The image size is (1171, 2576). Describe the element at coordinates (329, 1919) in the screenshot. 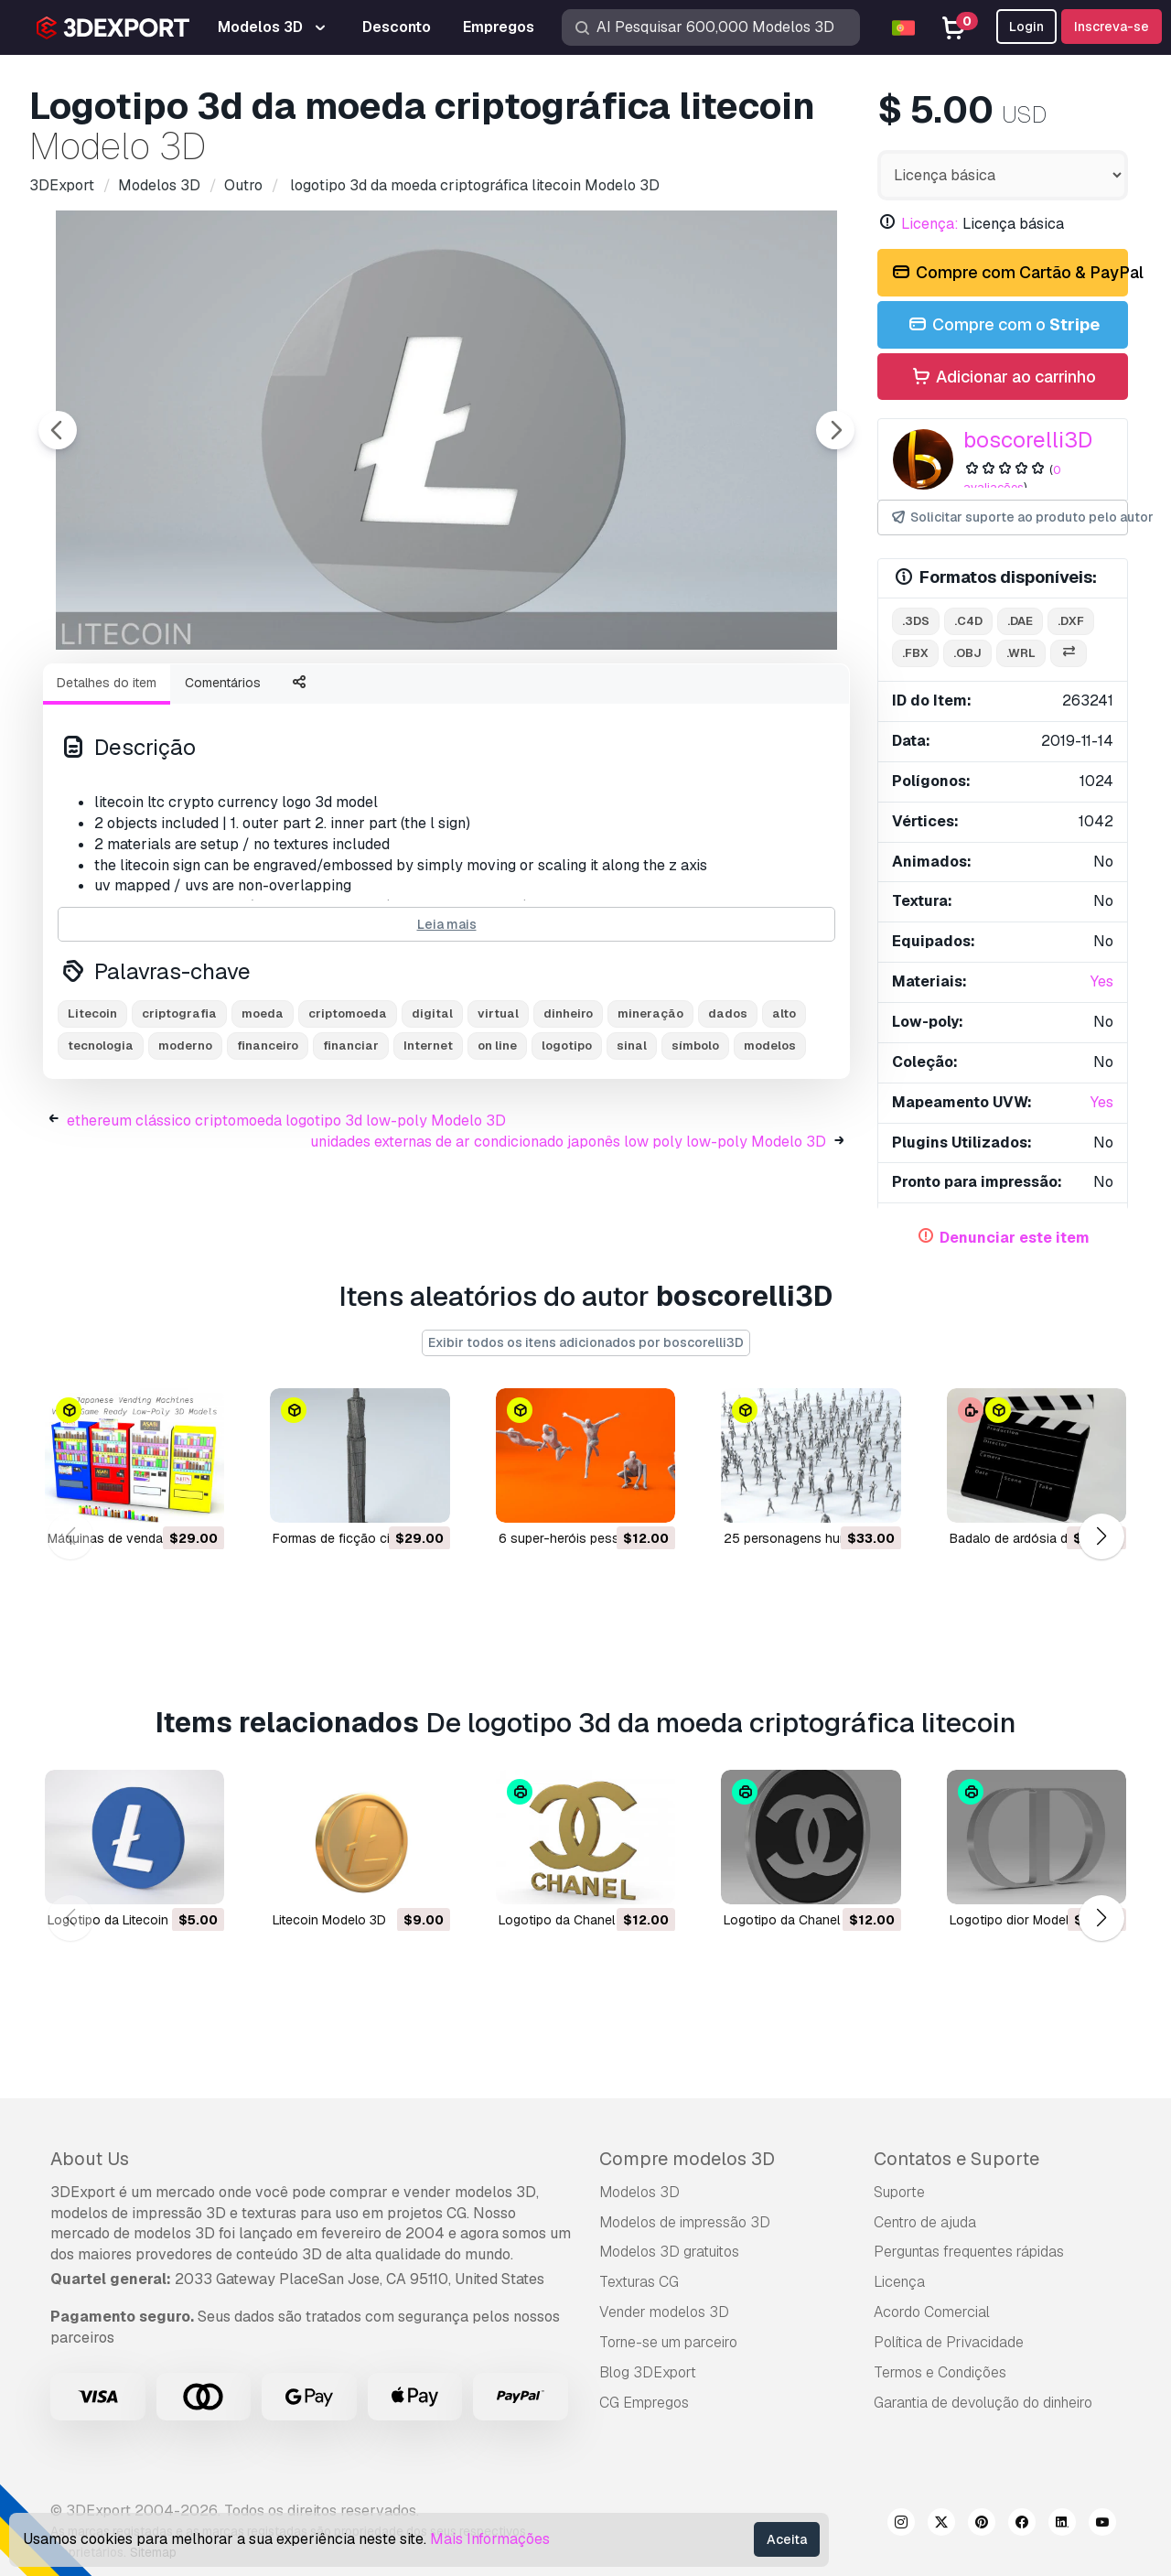

I see `Litecoin Modelo 3D` at that location.